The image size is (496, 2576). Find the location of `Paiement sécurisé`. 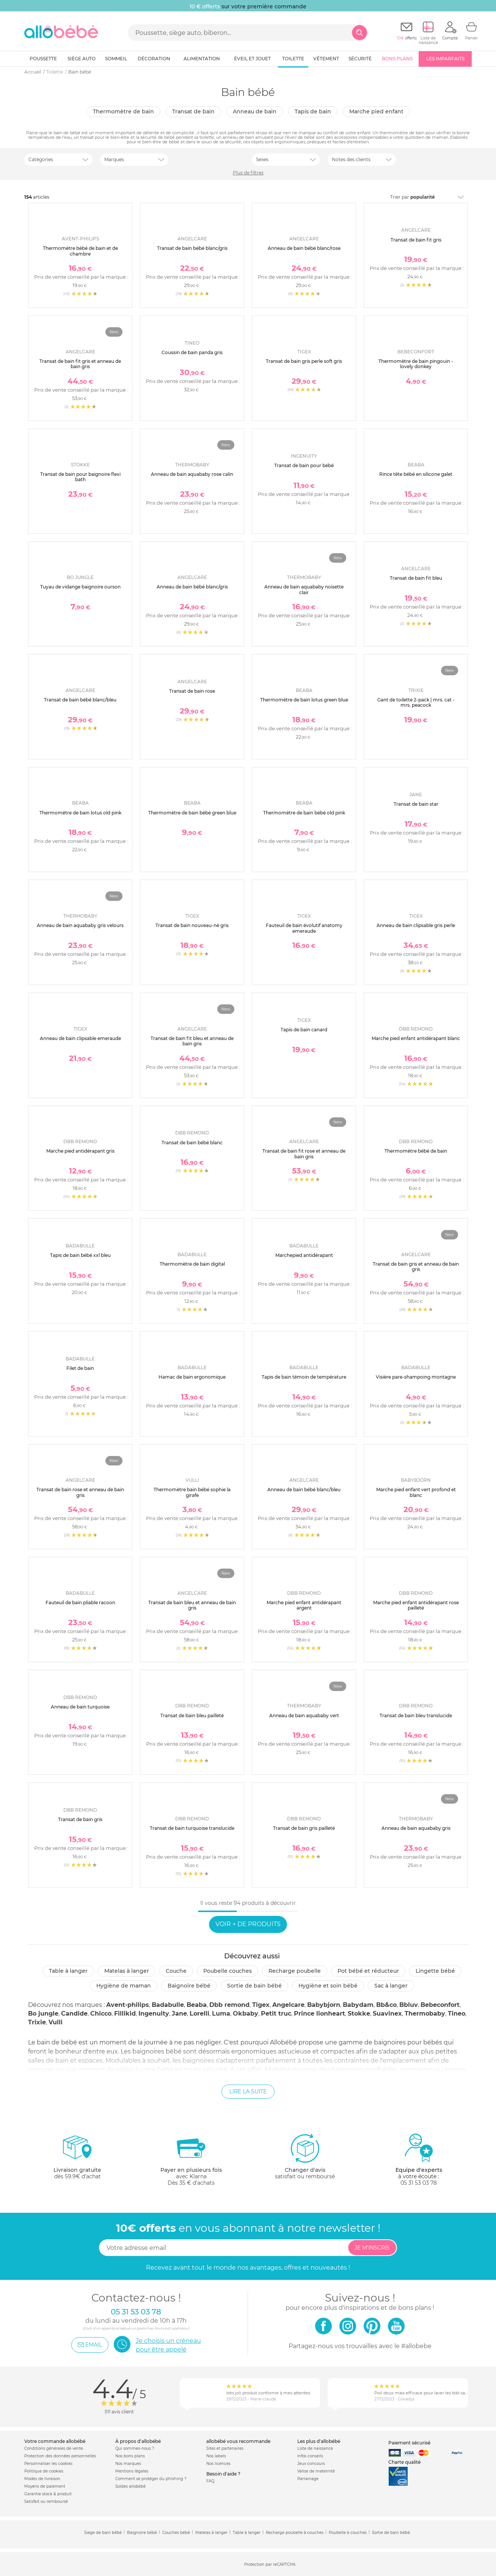

Paiement sécurisé is located at coordinates (409, 2443).